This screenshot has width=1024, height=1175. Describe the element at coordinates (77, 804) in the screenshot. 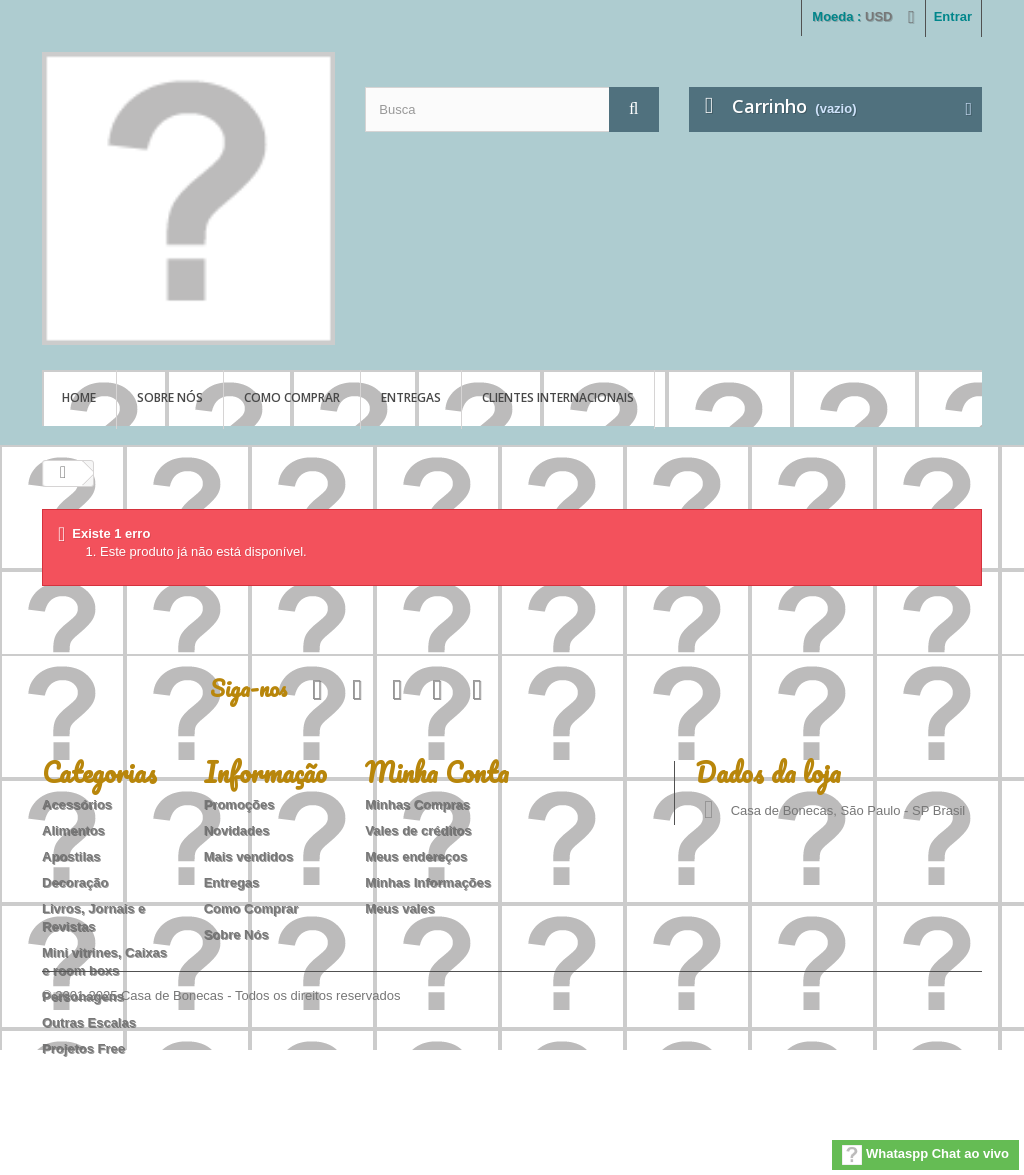

I see `Acessórios` at that location.